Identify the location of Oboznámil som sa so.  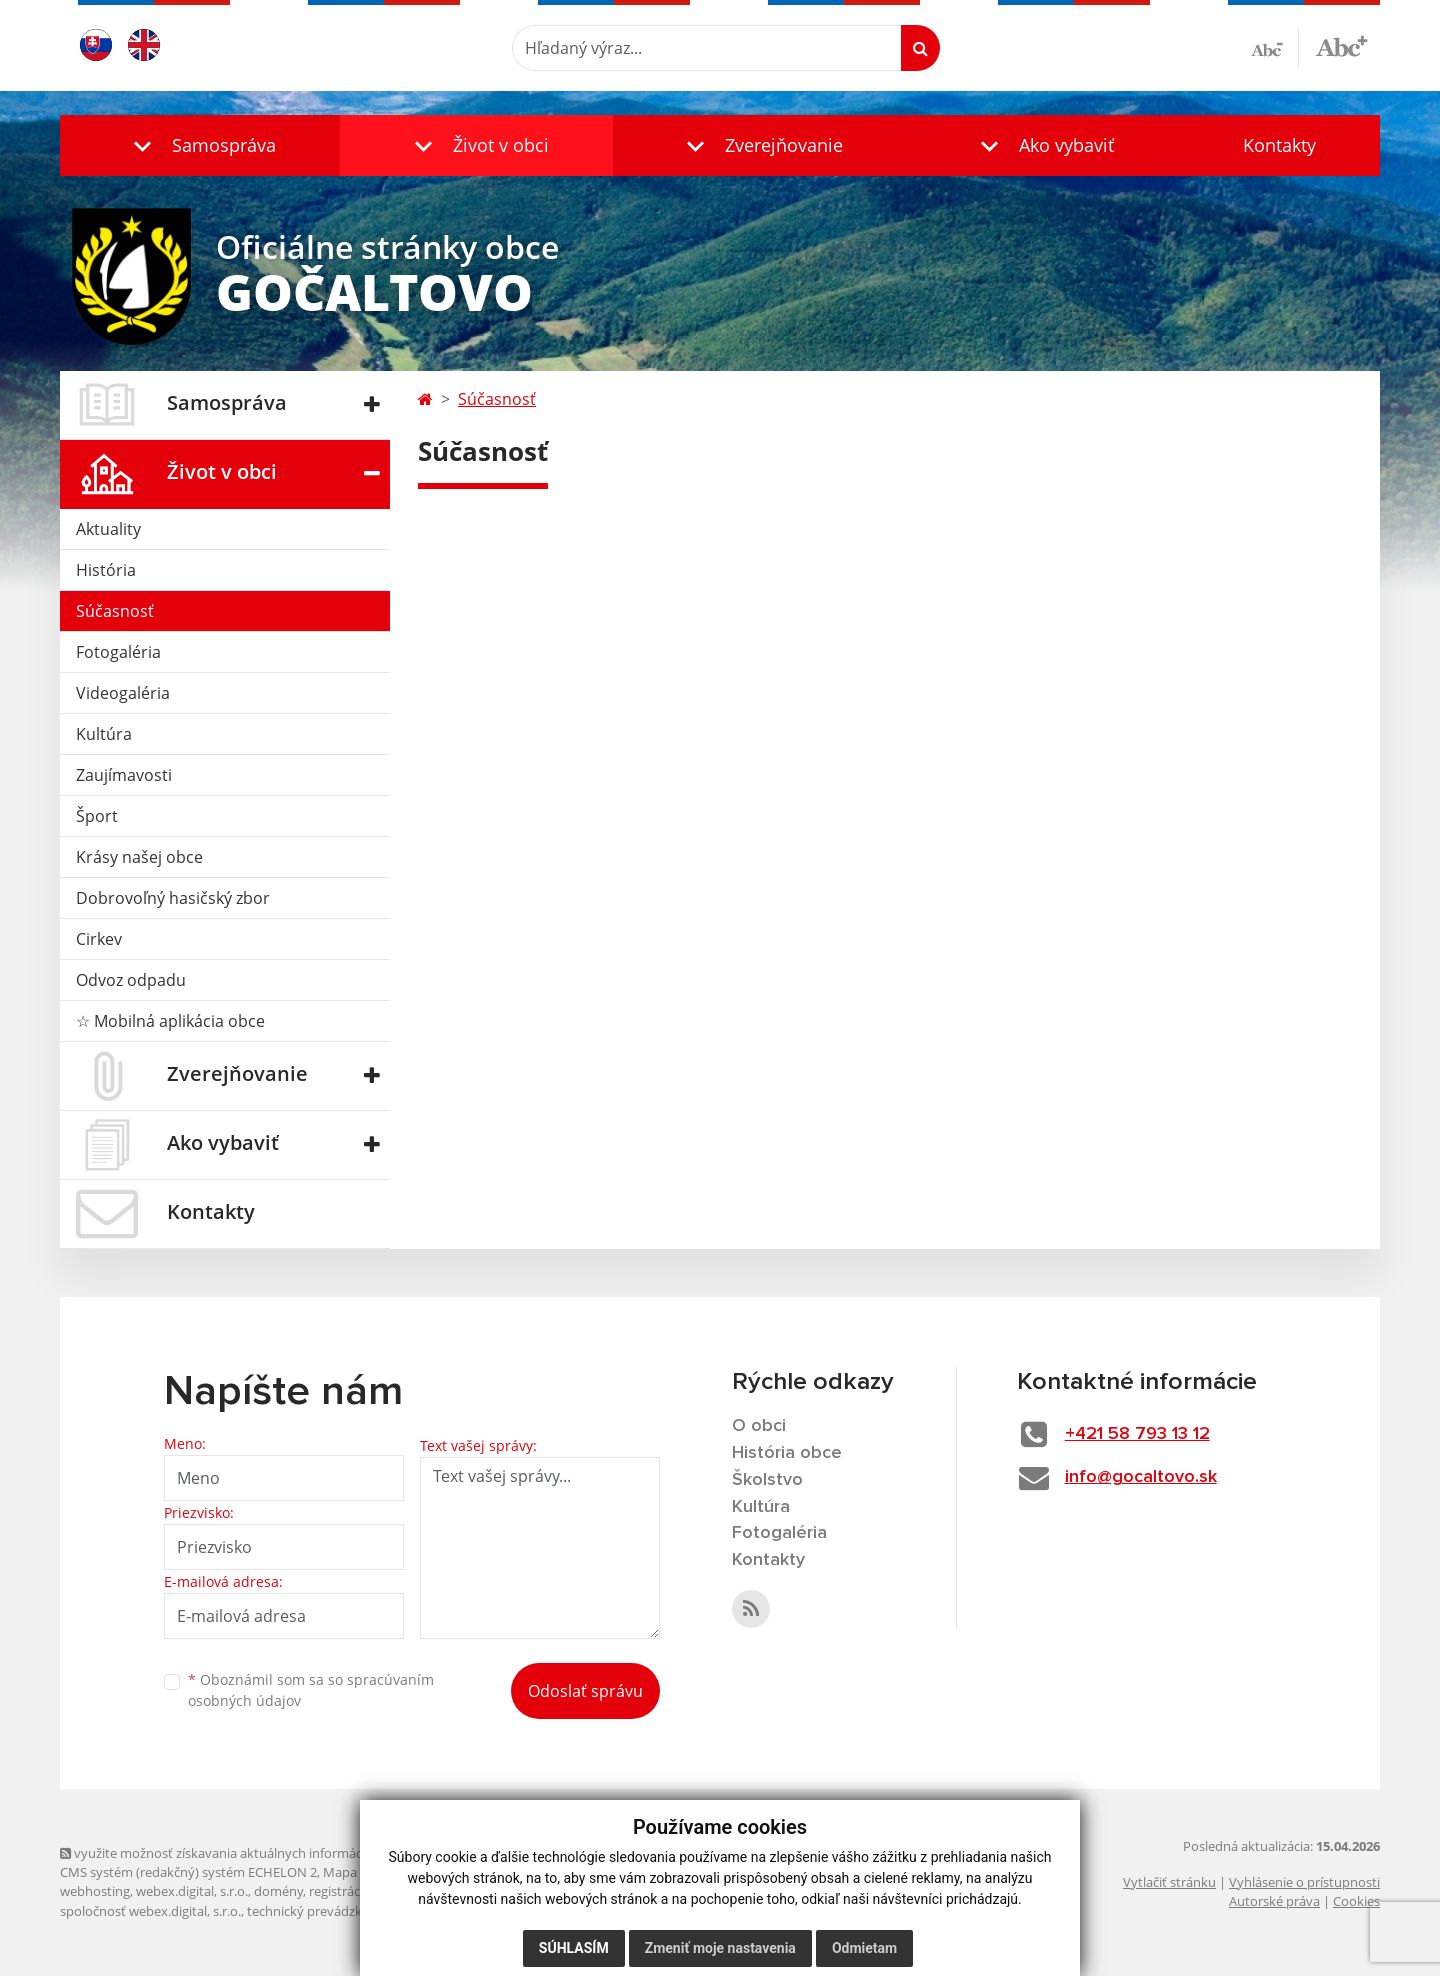
(311, 1690).